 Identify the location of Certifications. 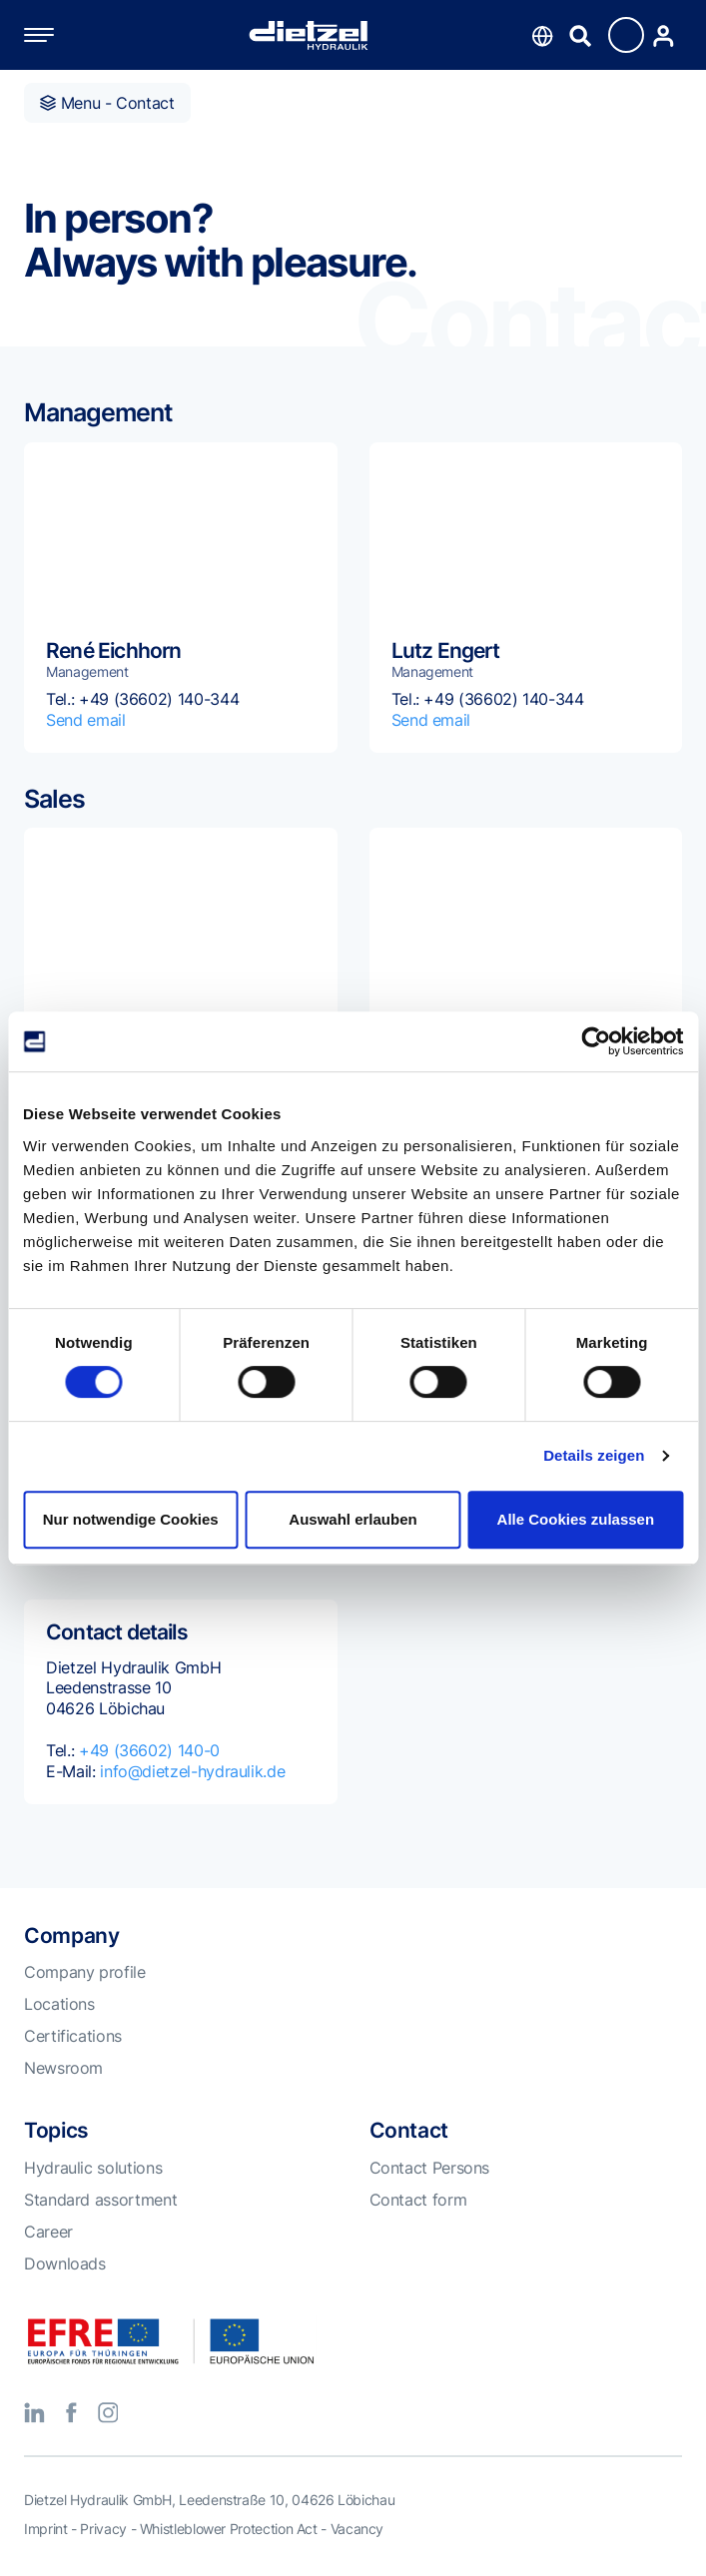
(73, 2036).